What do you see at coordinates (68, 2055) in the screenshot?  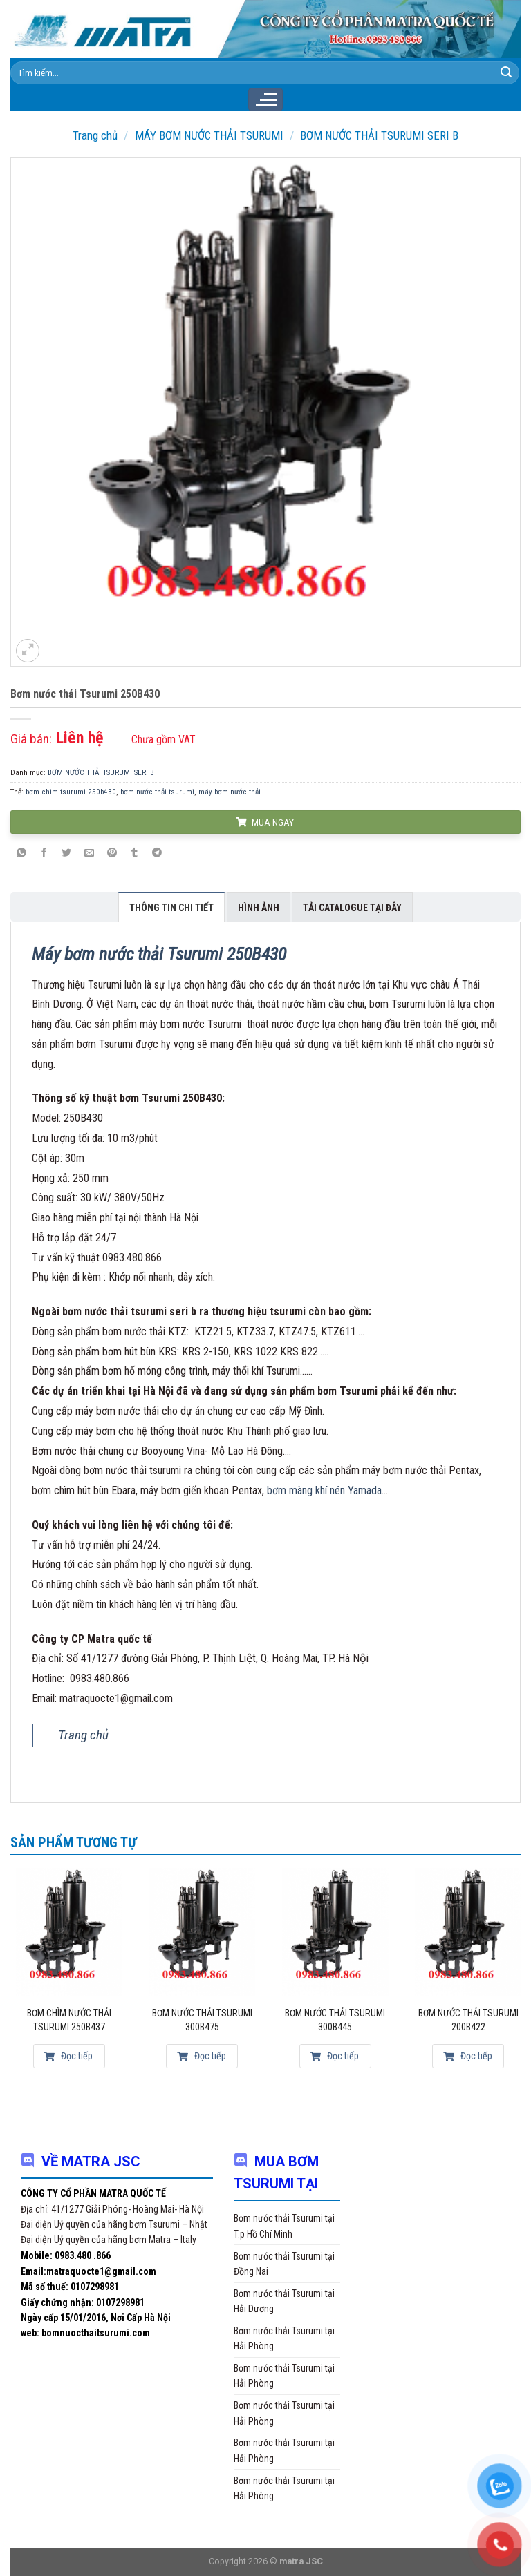 I see `Đọc tiếp` at bounding box center [68, 2055].